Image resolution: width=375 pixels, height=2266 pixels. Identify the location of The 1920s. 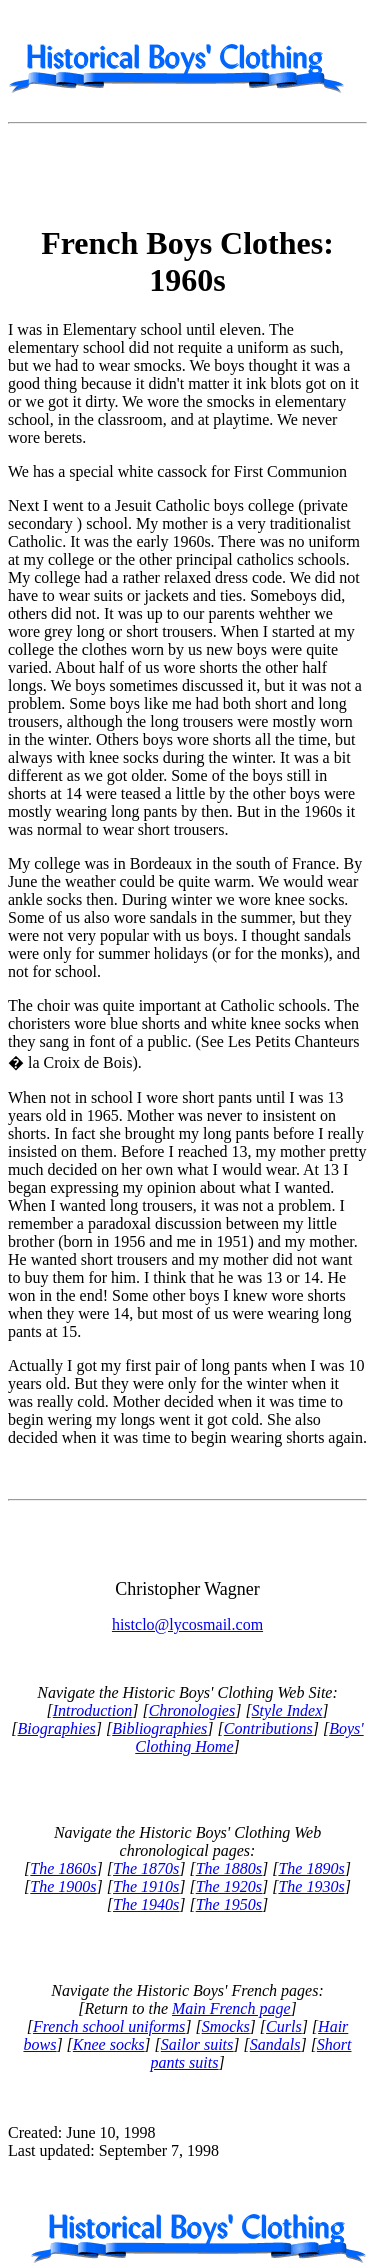
(229, 1886).